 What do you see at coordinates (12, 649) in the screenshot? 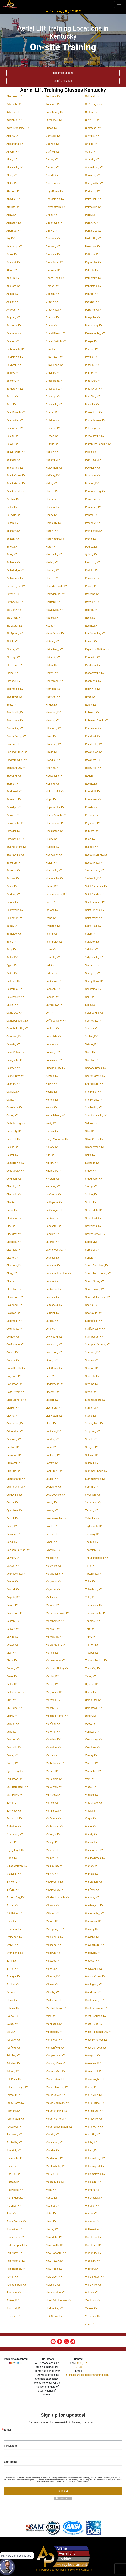
I see `Bimble, KY` at bounding box center [12, 649].